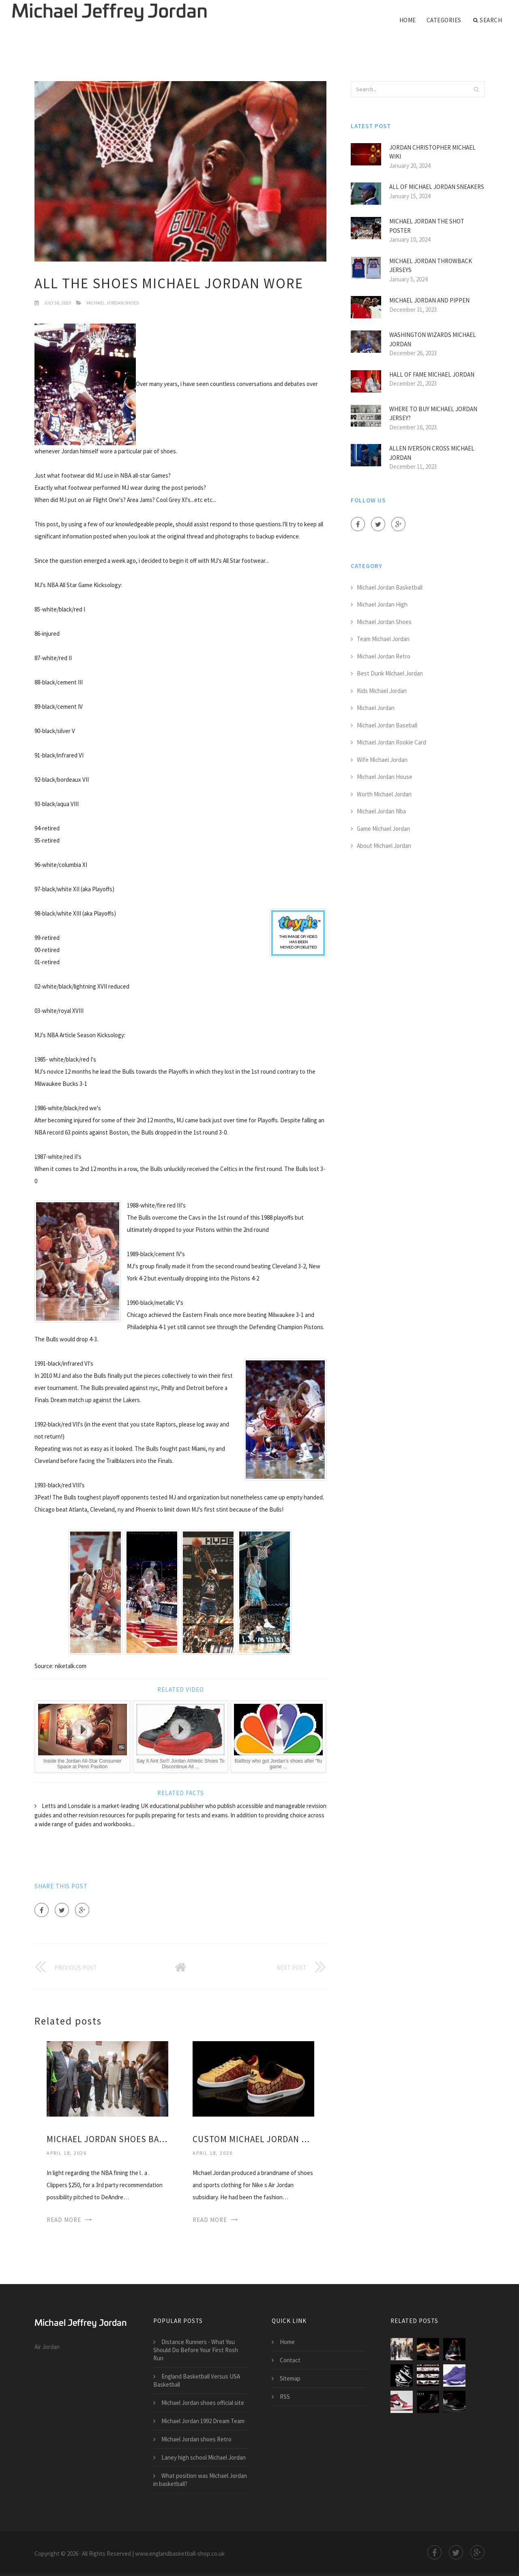 Image resolution: width=519 pixels, height=2576 pixels. I want to click on Allen Iverson Cross Michael Jordan, so click(431, 452).